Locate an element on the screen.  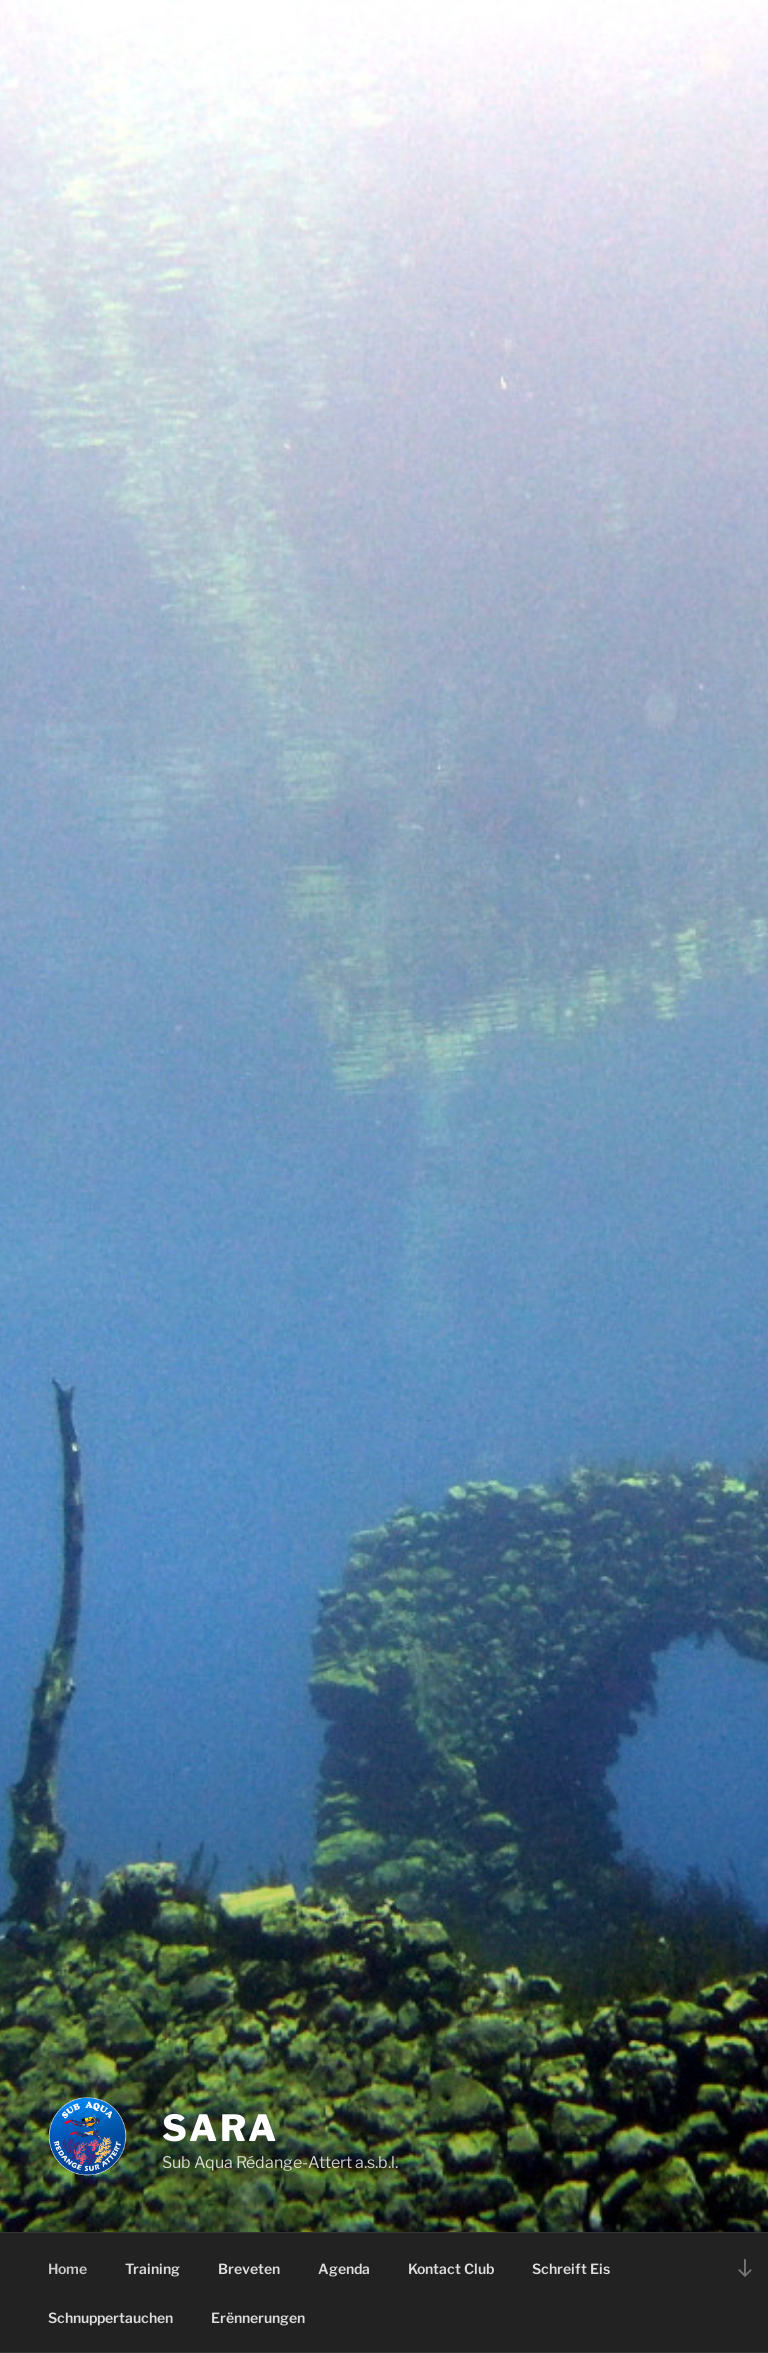
Schnuppertauchen is located at coordinates (110, 2317).